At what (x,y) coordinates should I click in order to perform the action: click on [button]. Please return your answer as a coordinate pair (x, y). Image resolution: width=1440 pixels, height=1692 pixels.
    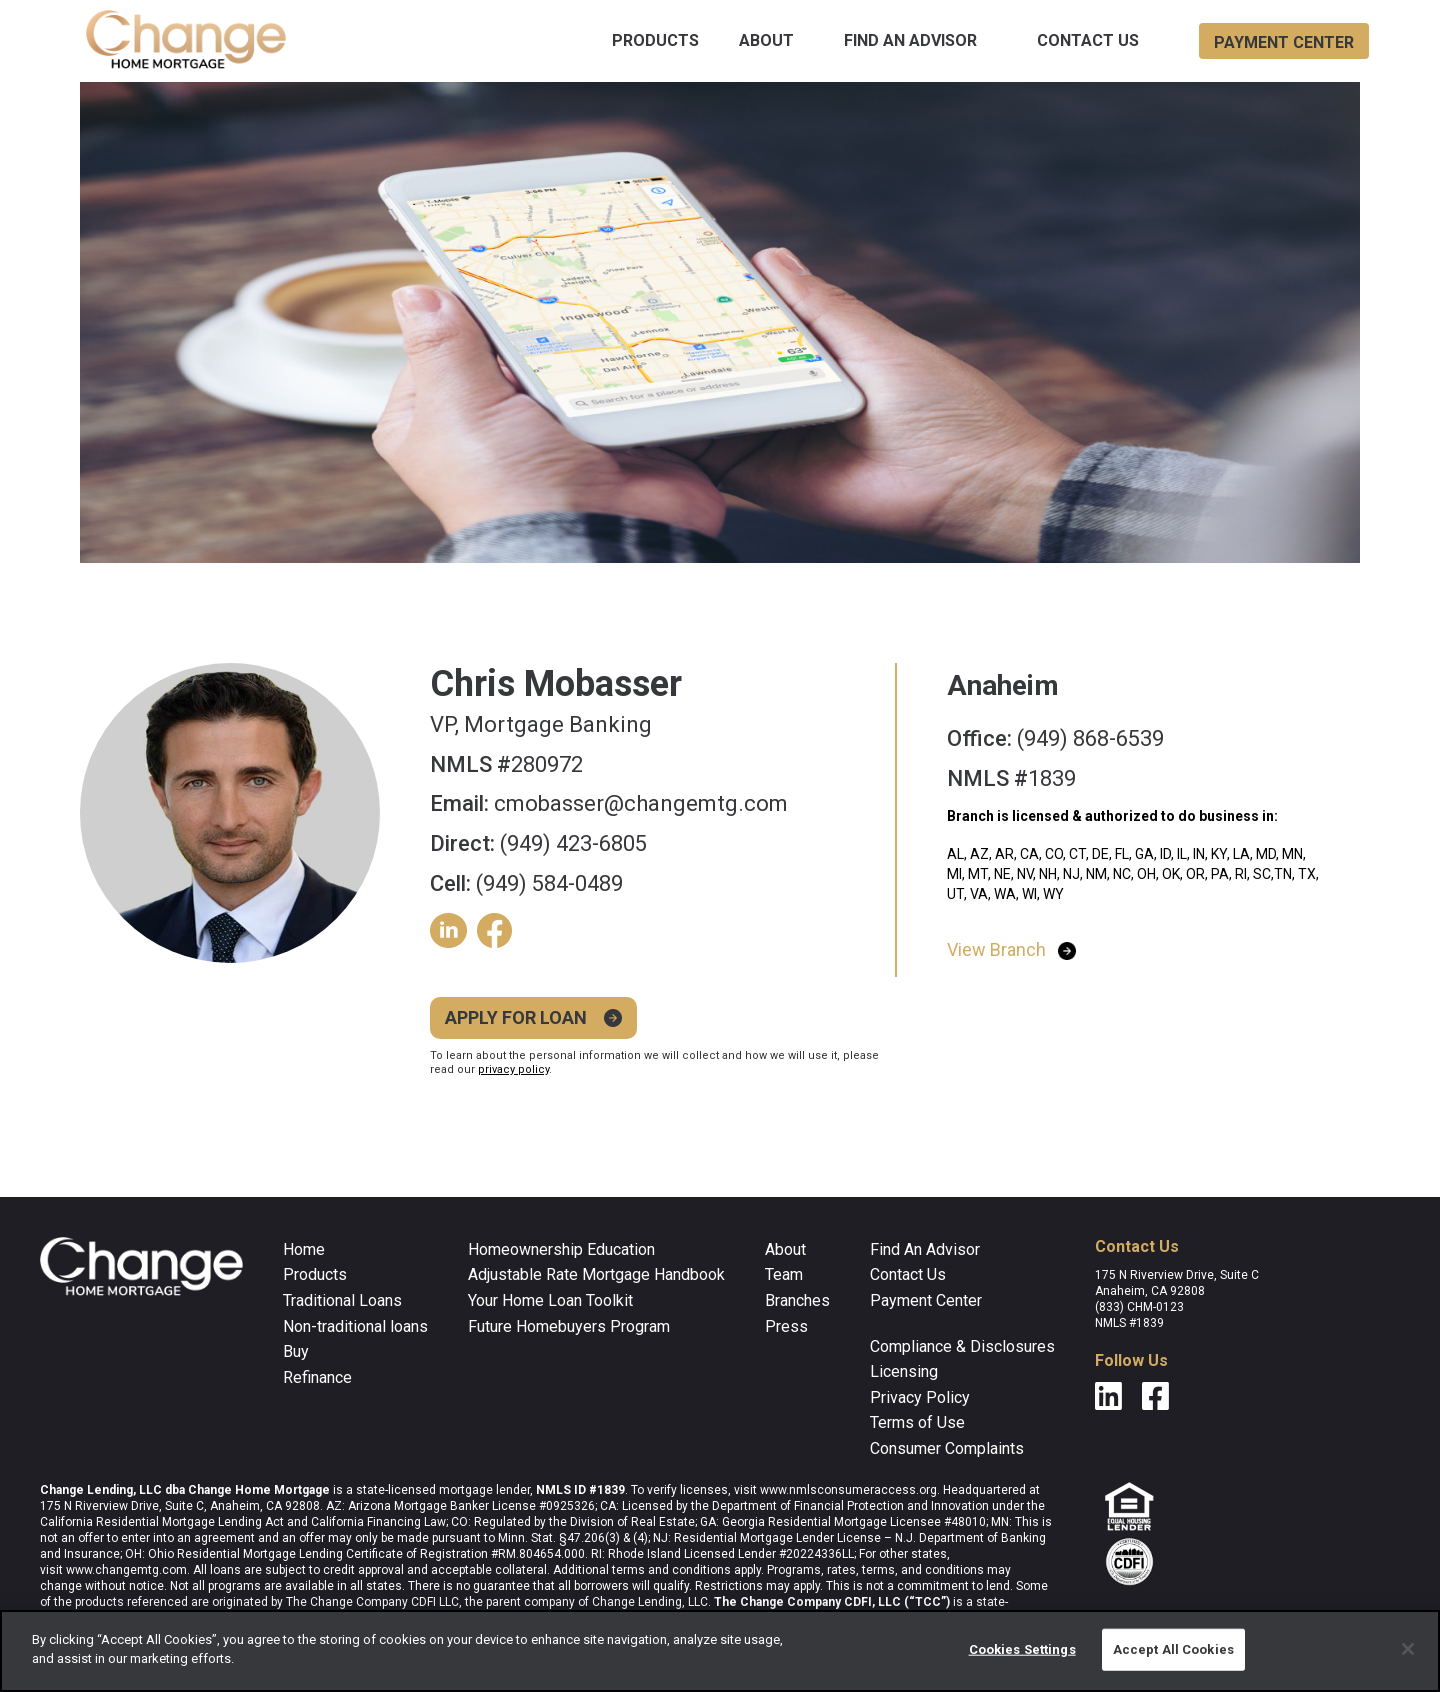
    Looking at the image, I should click on (655, 41).